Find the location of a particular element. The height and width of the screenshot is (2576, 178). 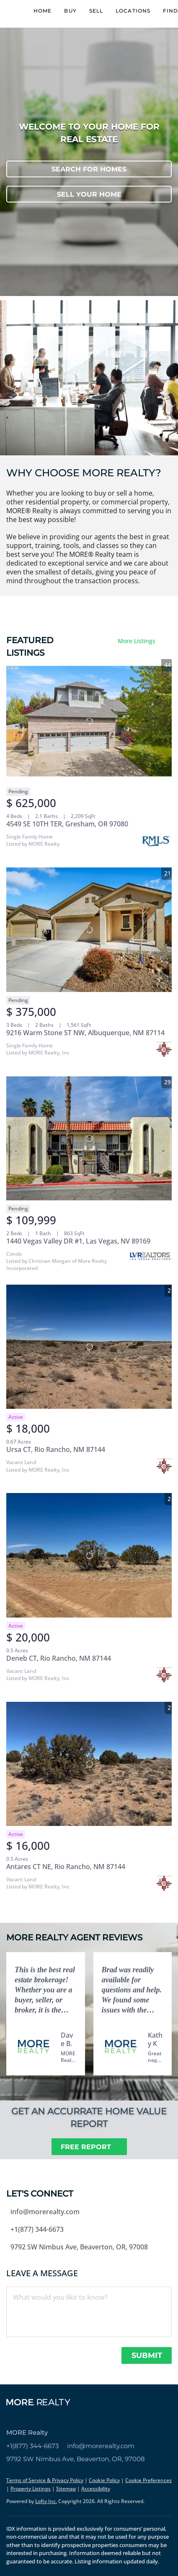

Buy is located at coordinates (70, 11).